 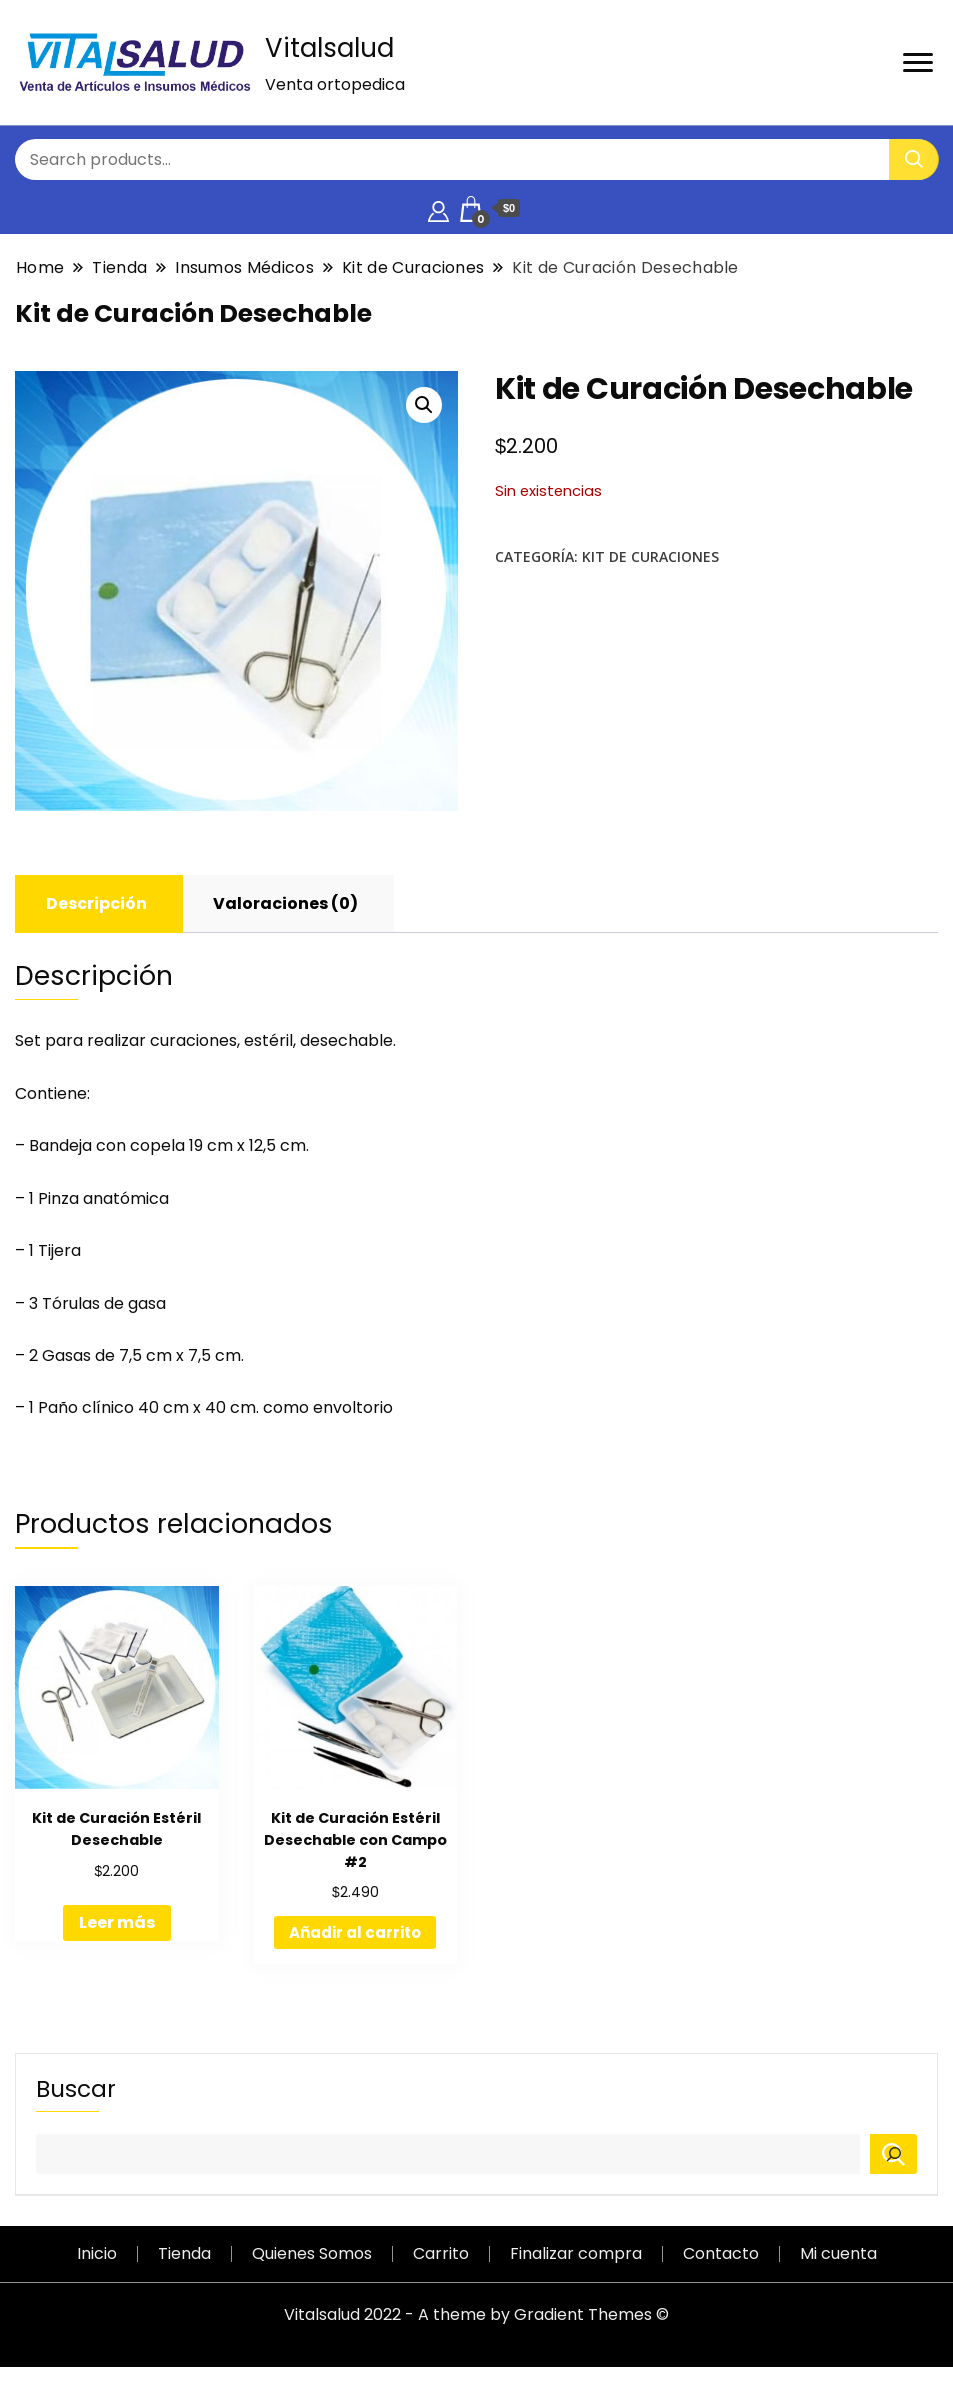 I want to click on Mi cuenta, so click(x=838, y=2253).